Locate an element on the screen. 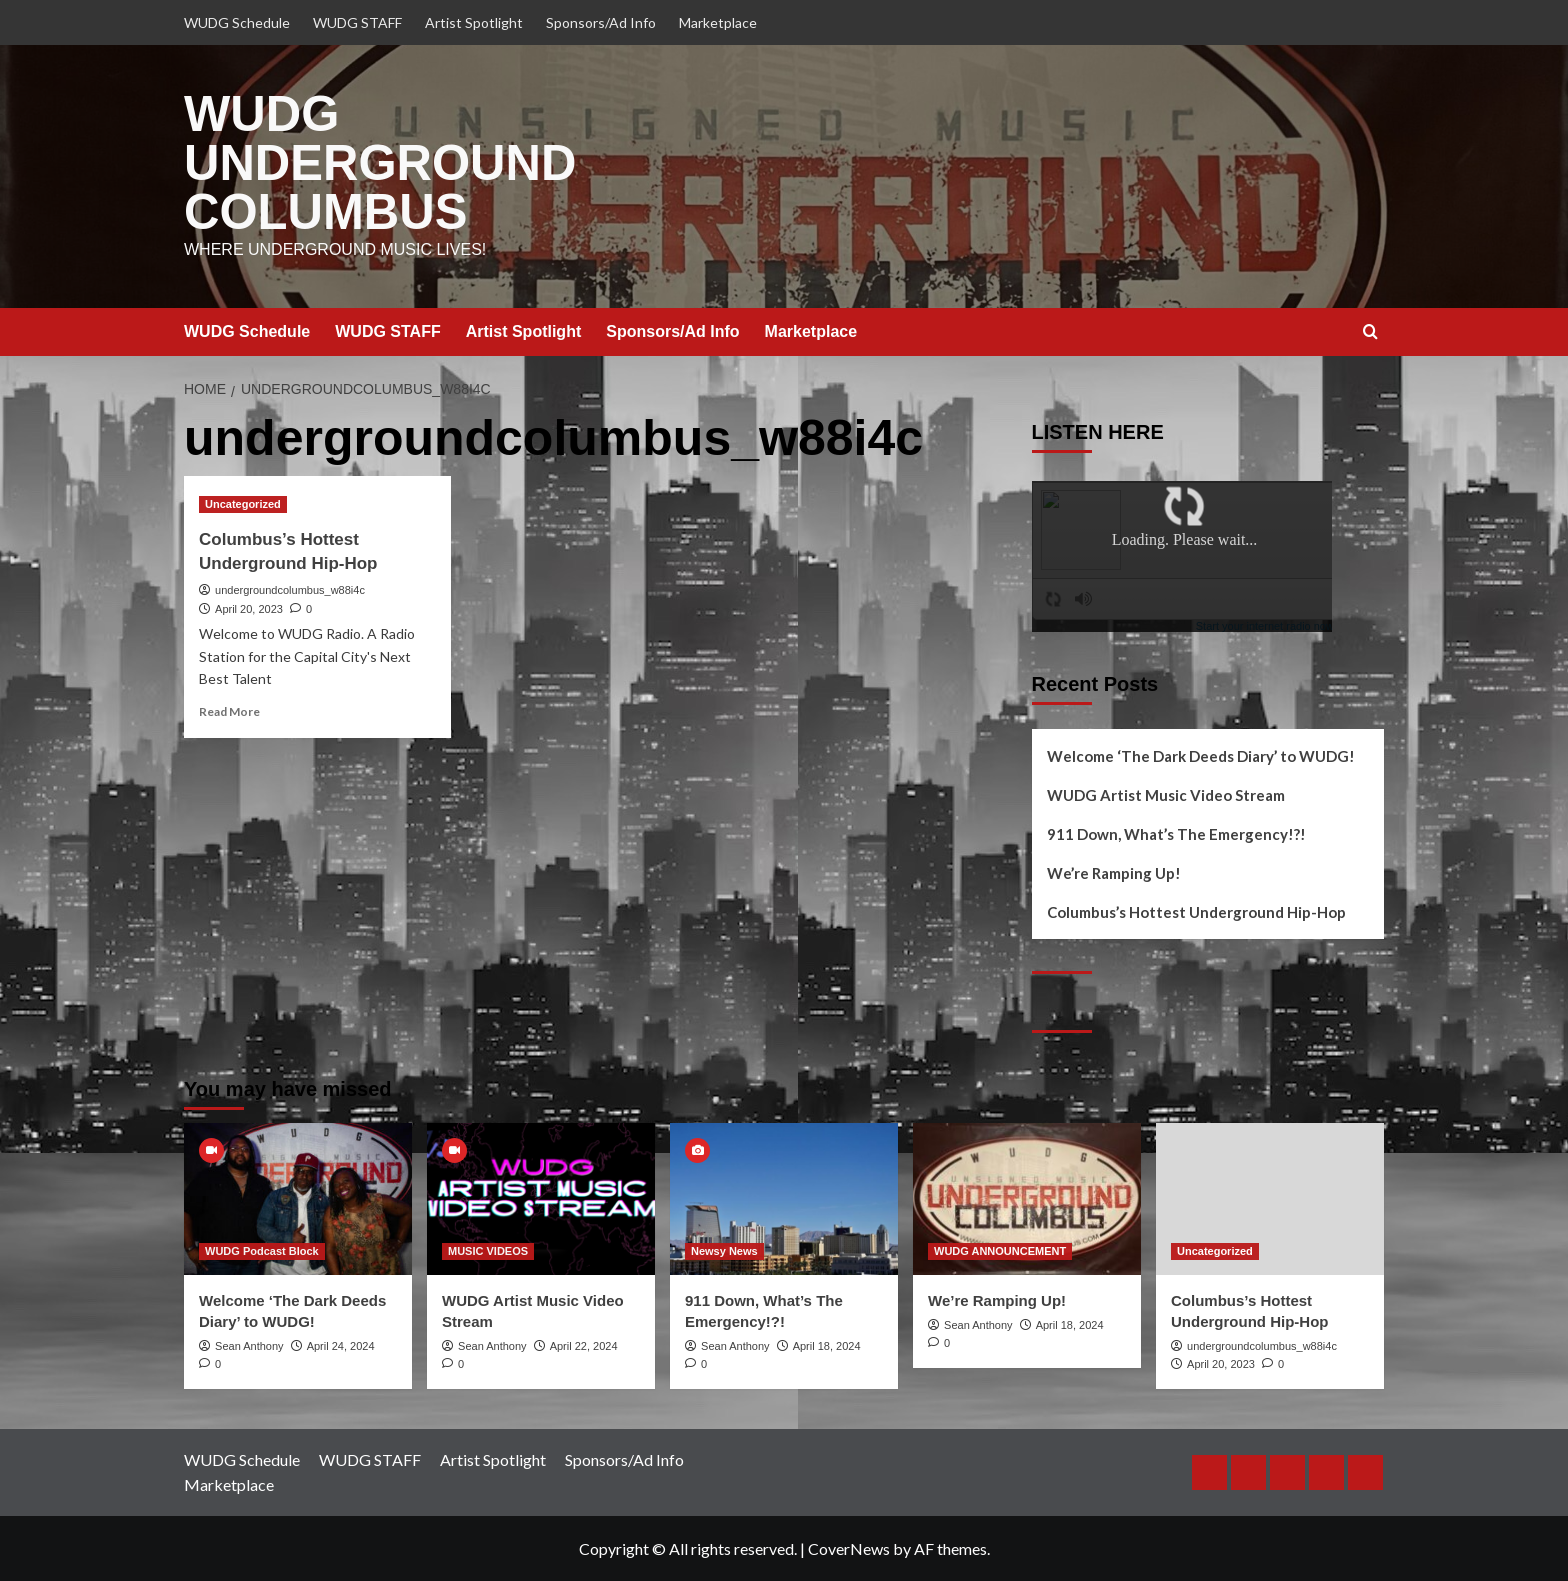 The image size is (1568, 1581). Newsy News [View all posts in Newsy News] is located at coordinates (724, 1250).